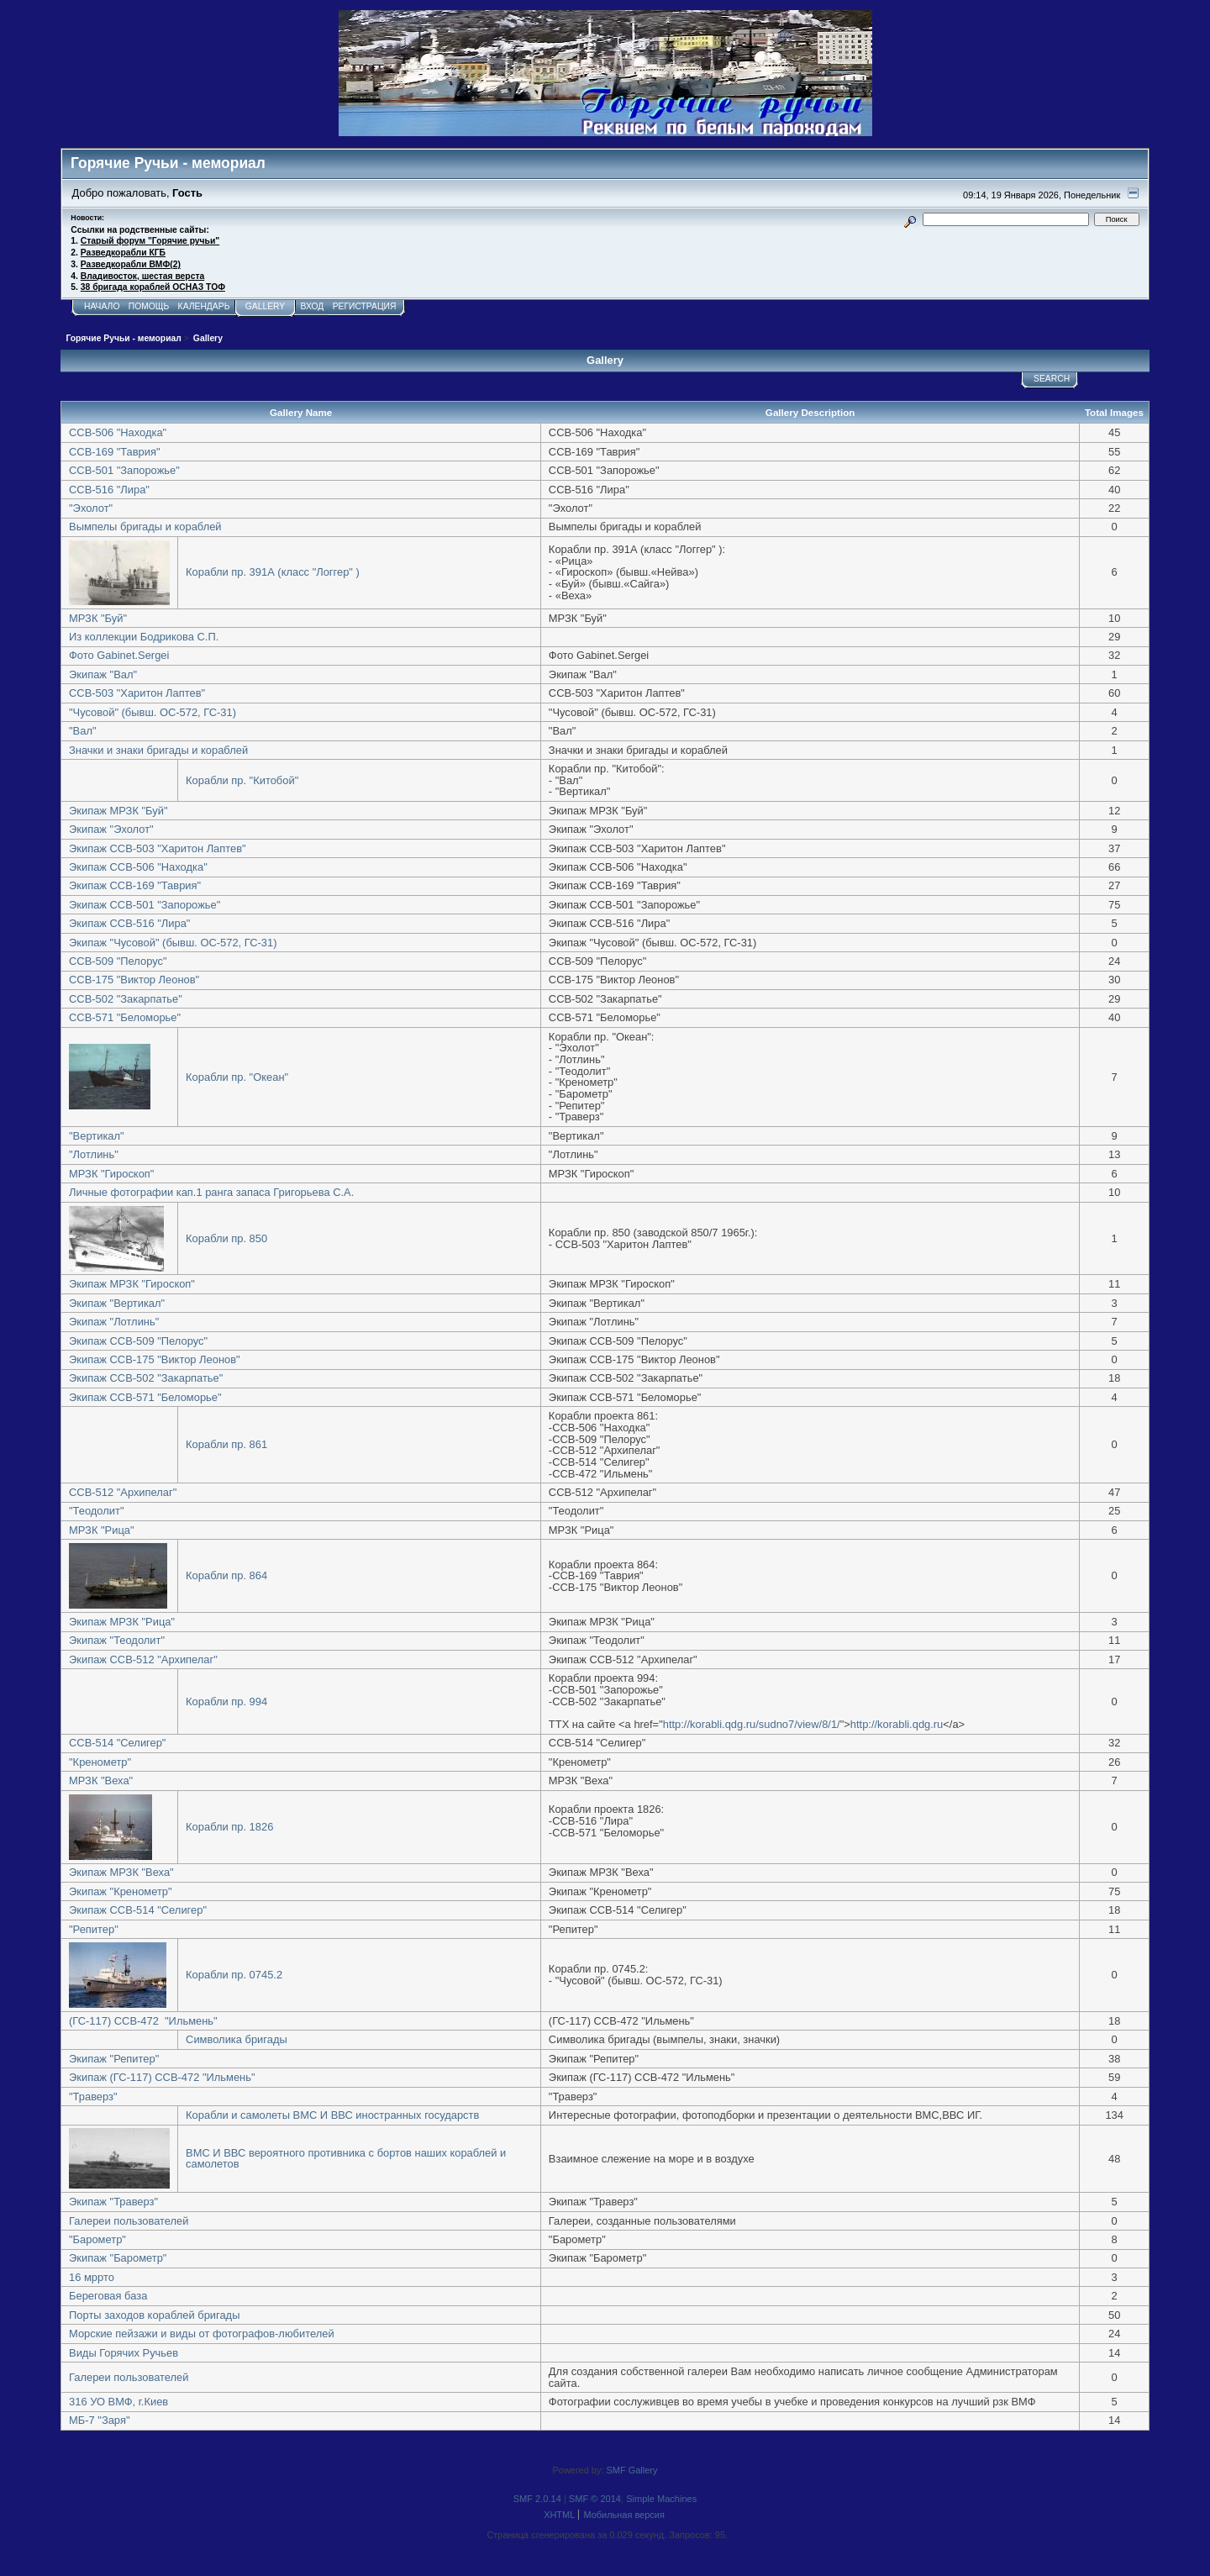 This screenshot has width=1210, height=2576. Describe the element at coordinates (97, 2239) in the screenshot. I see `"Барометр"` at that location.